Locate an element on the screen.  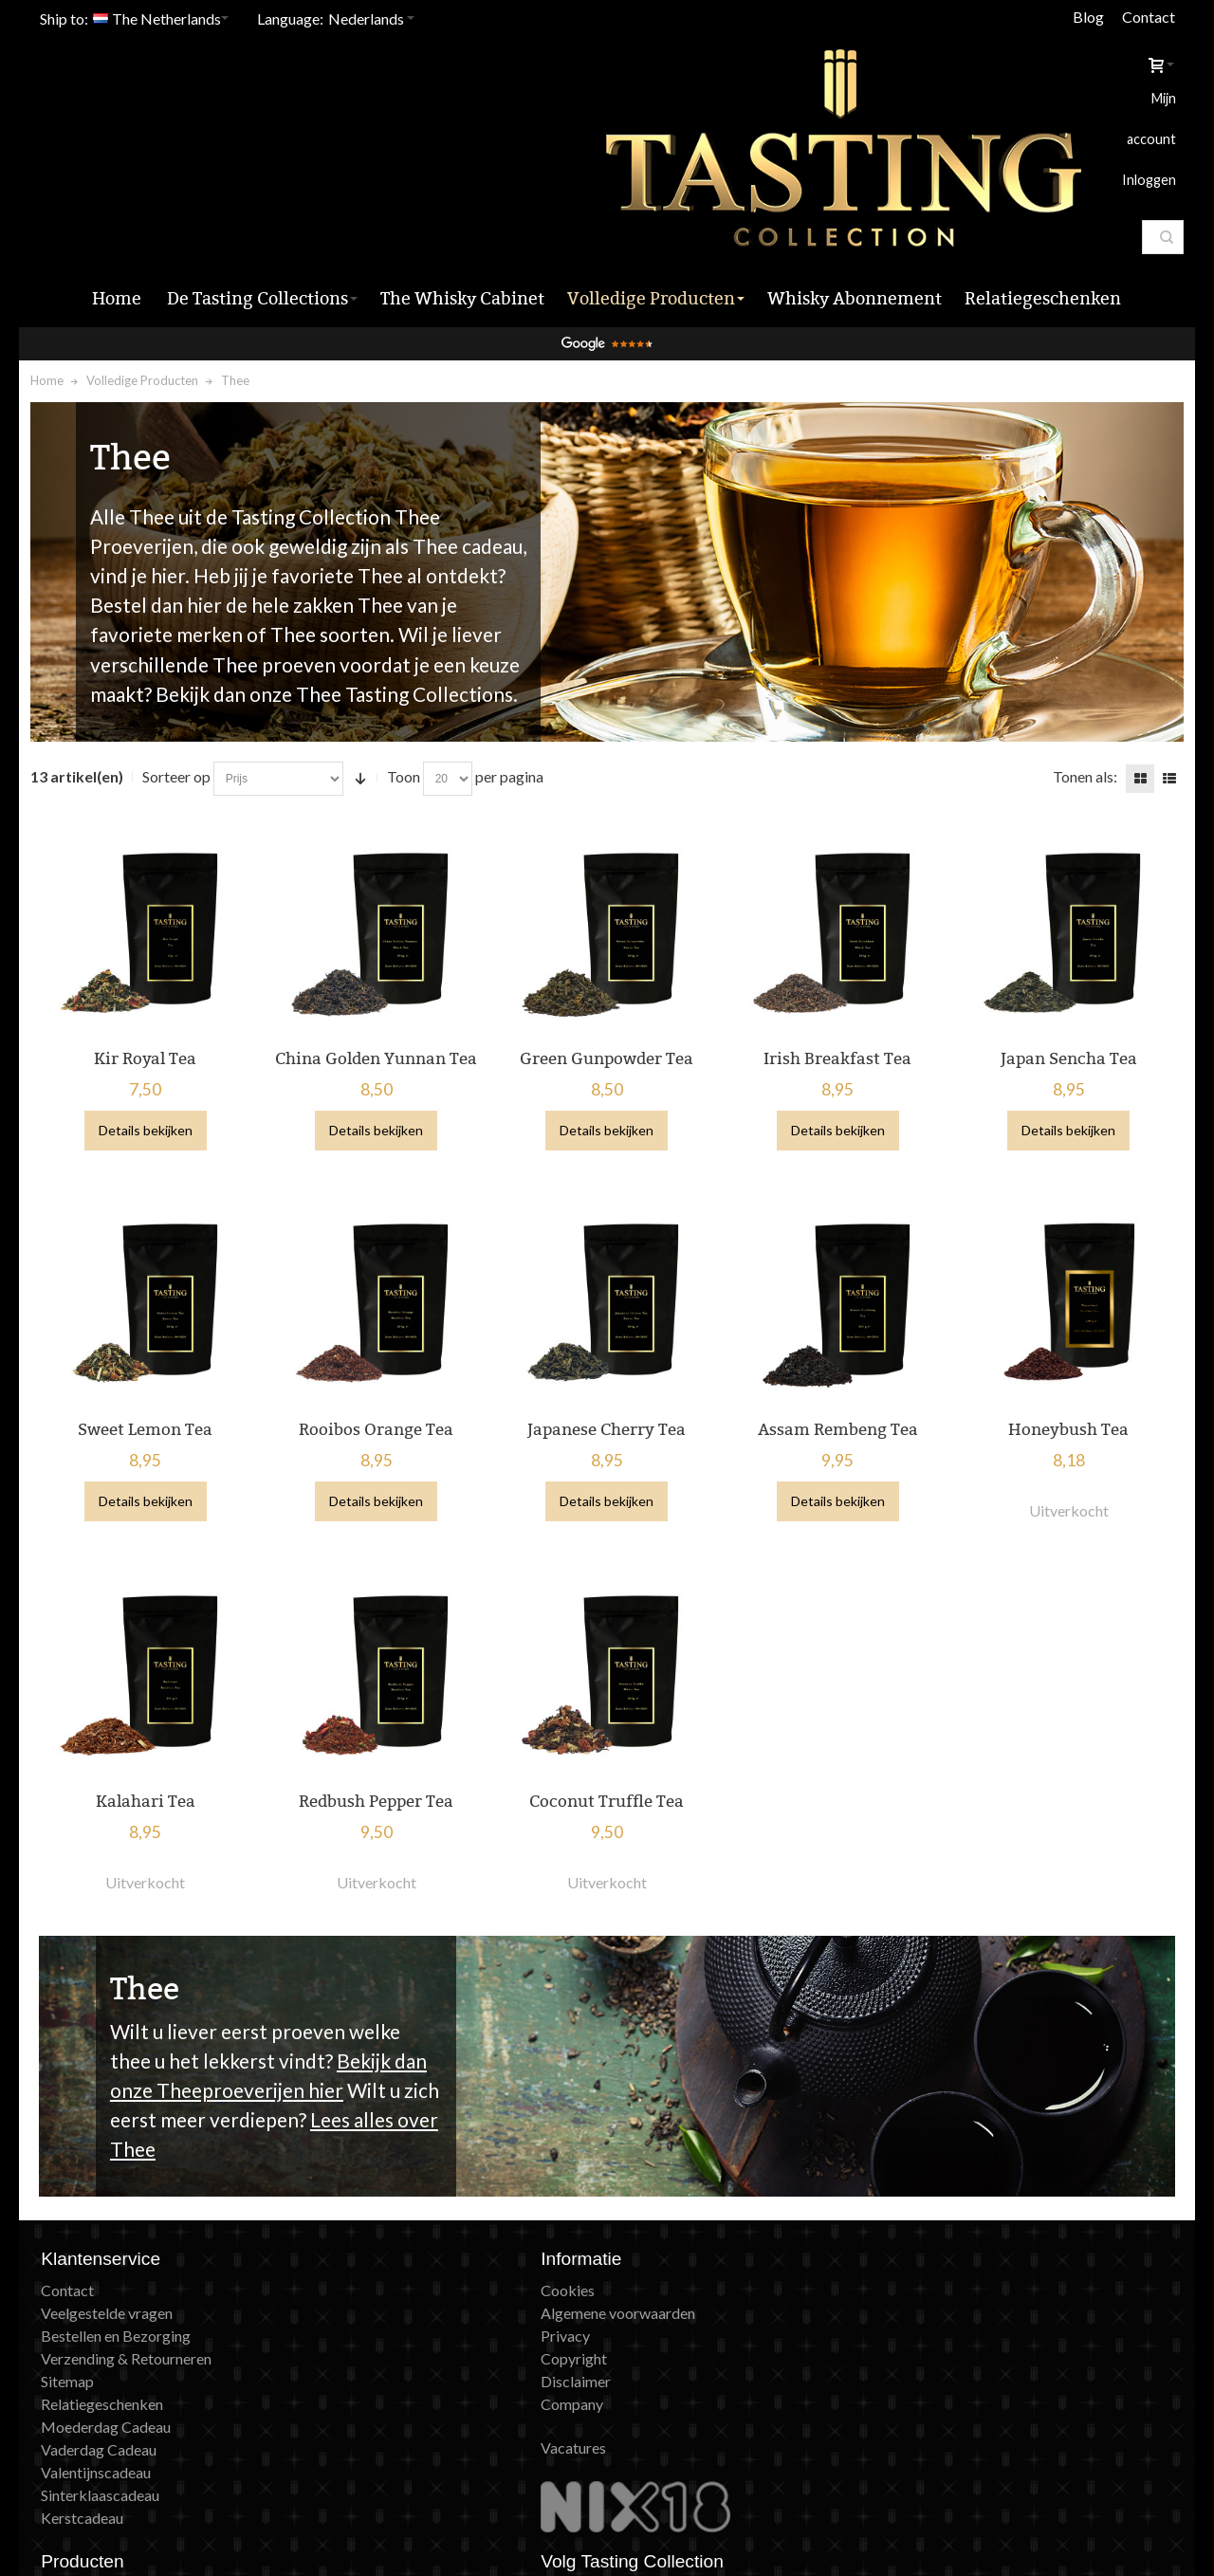
Tastings is located at coordinates (645, 2207).